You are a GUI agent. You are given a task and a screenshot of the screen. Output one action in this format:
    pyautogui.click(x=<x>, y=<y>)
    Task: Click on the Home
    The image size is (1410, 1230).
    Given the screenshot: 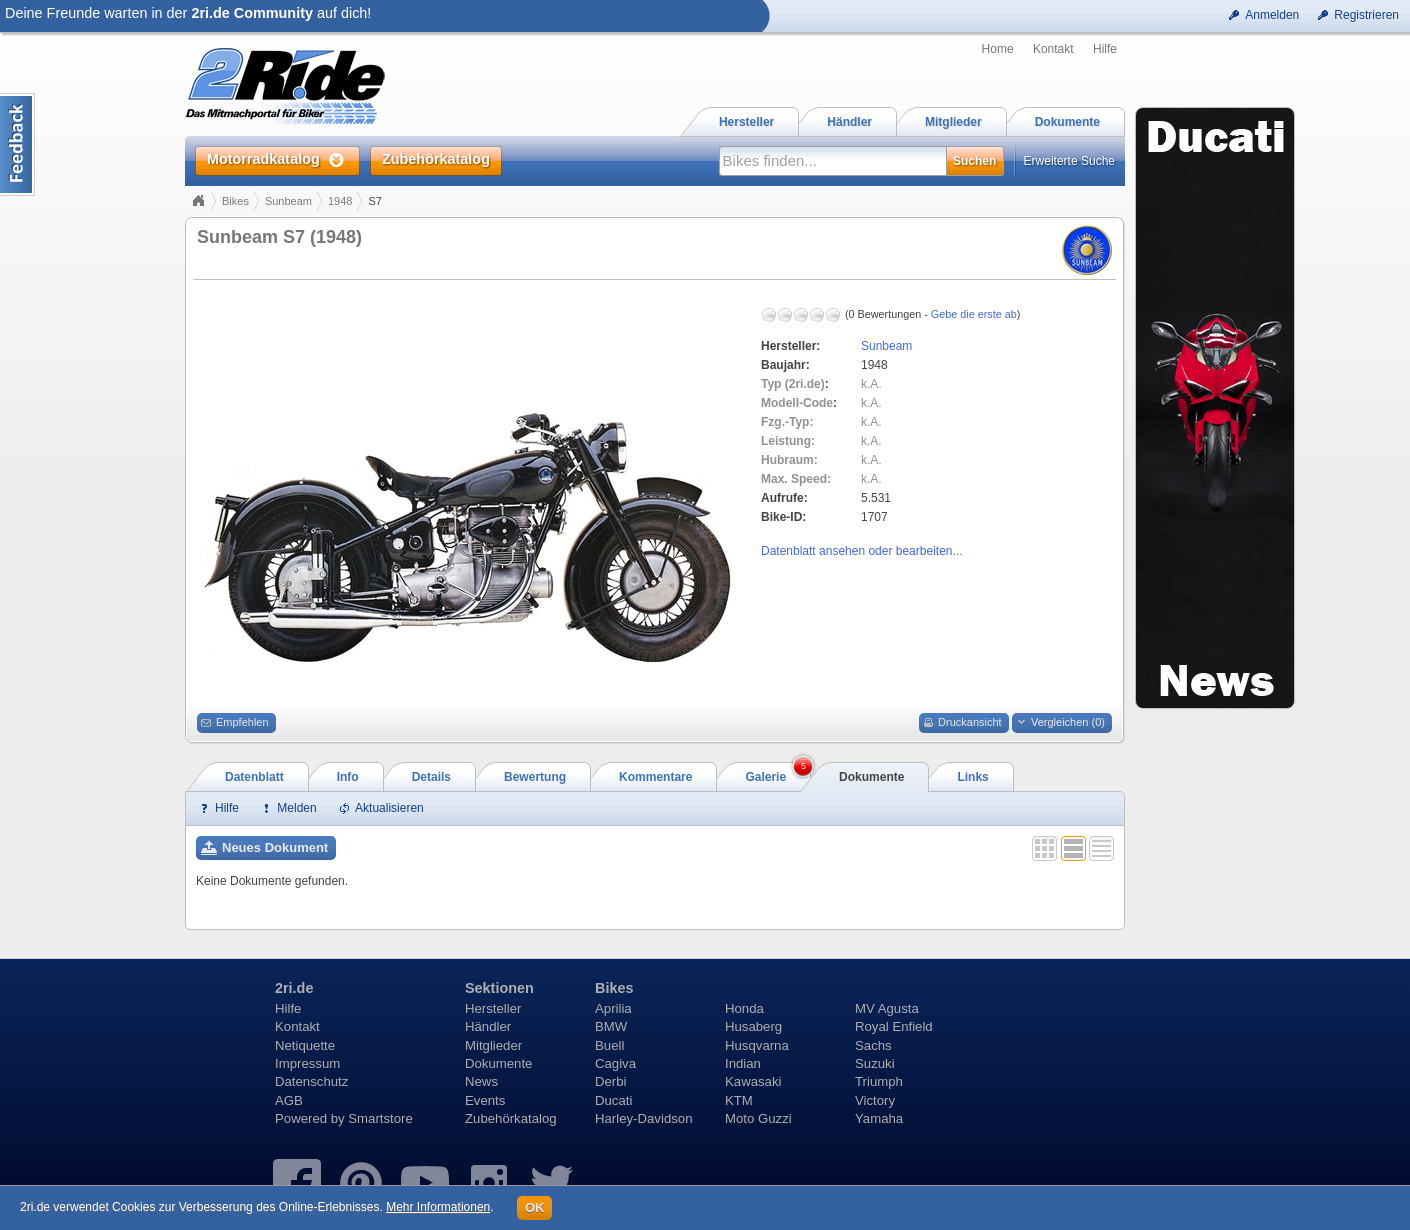 What is the action you would take?
    pyautogui.click(x=998, y=49)
    